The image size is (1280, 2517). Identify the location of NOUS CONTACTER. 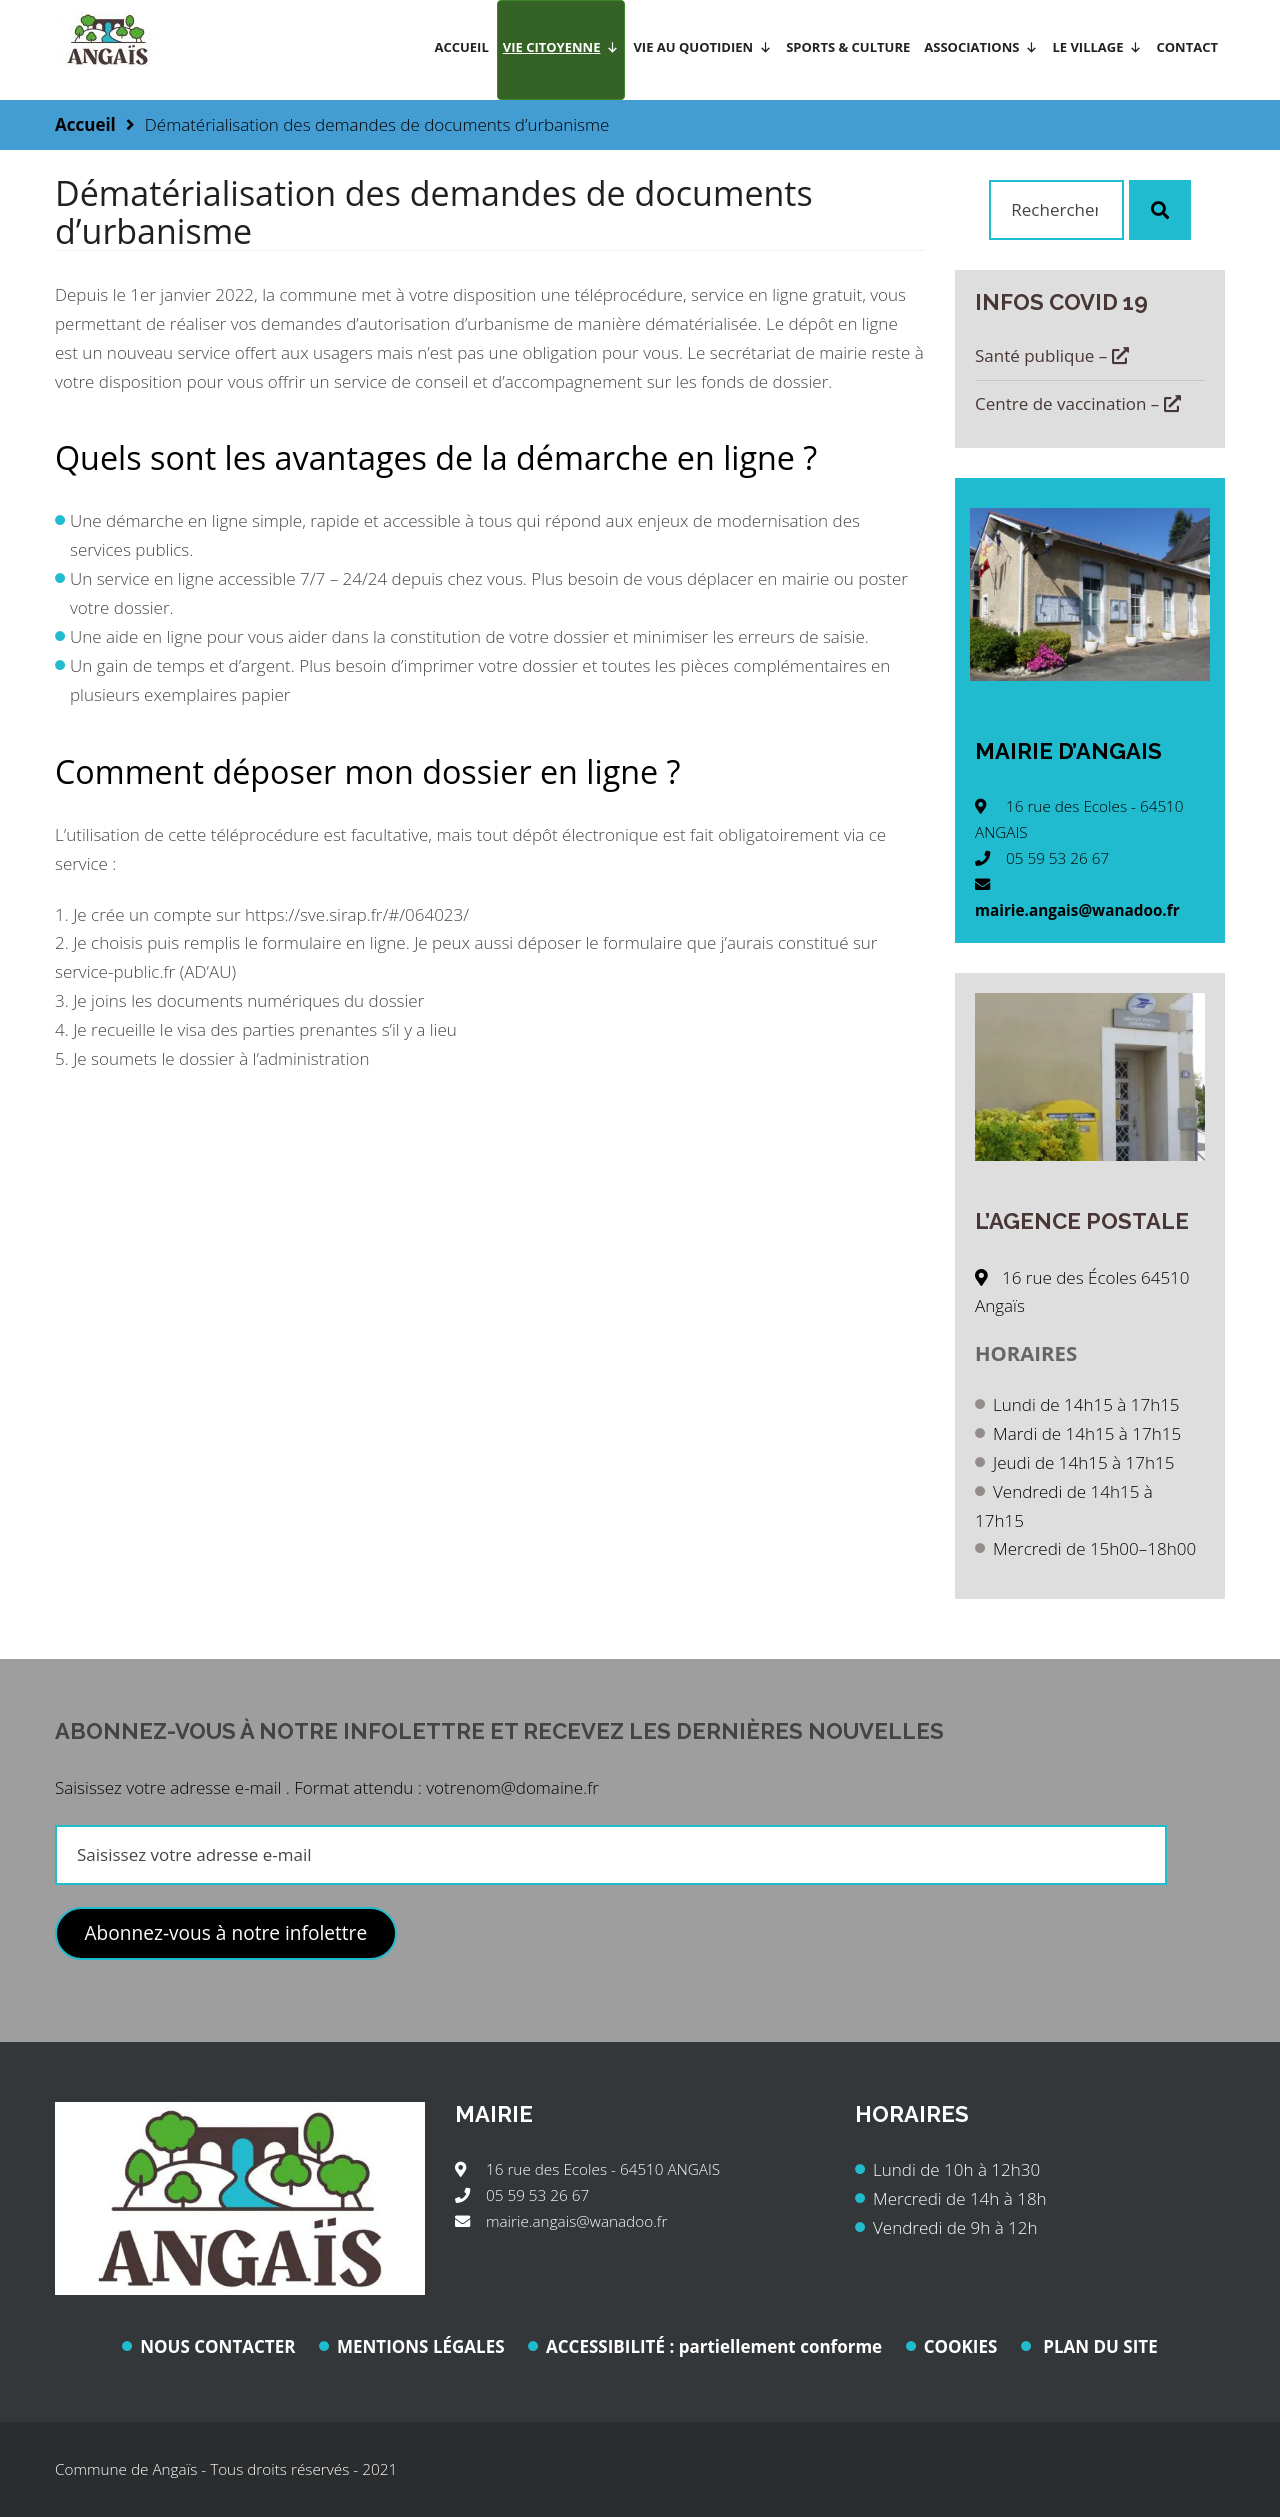
(217, 2346).